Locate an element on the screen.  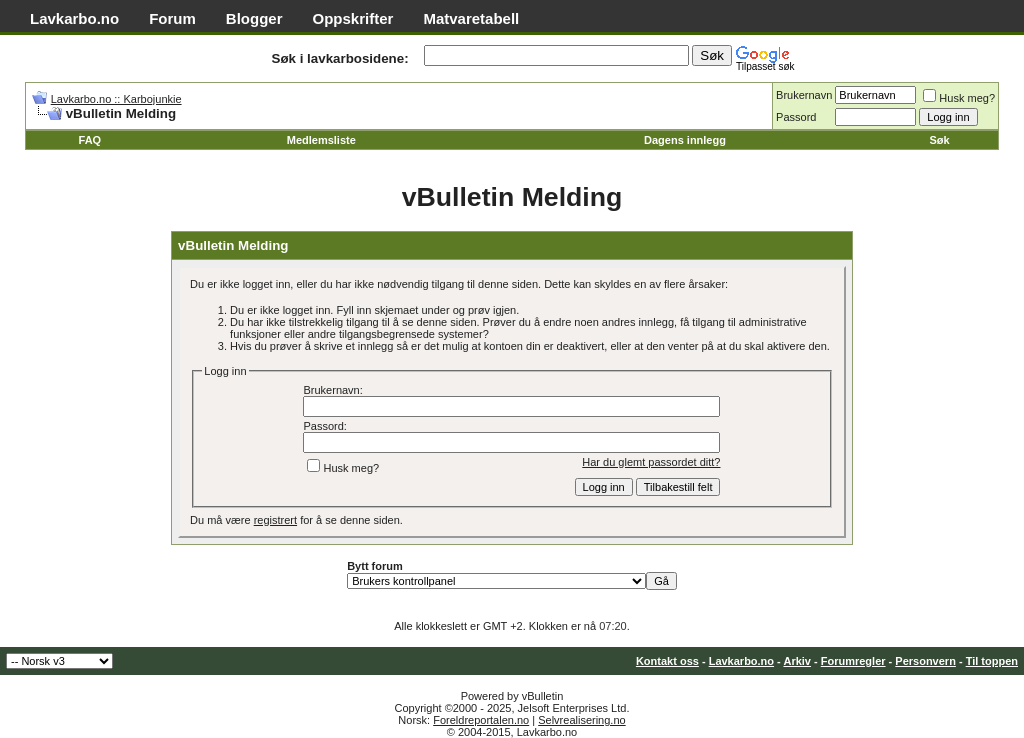
Arkiv is located at coordinates (797, 661).